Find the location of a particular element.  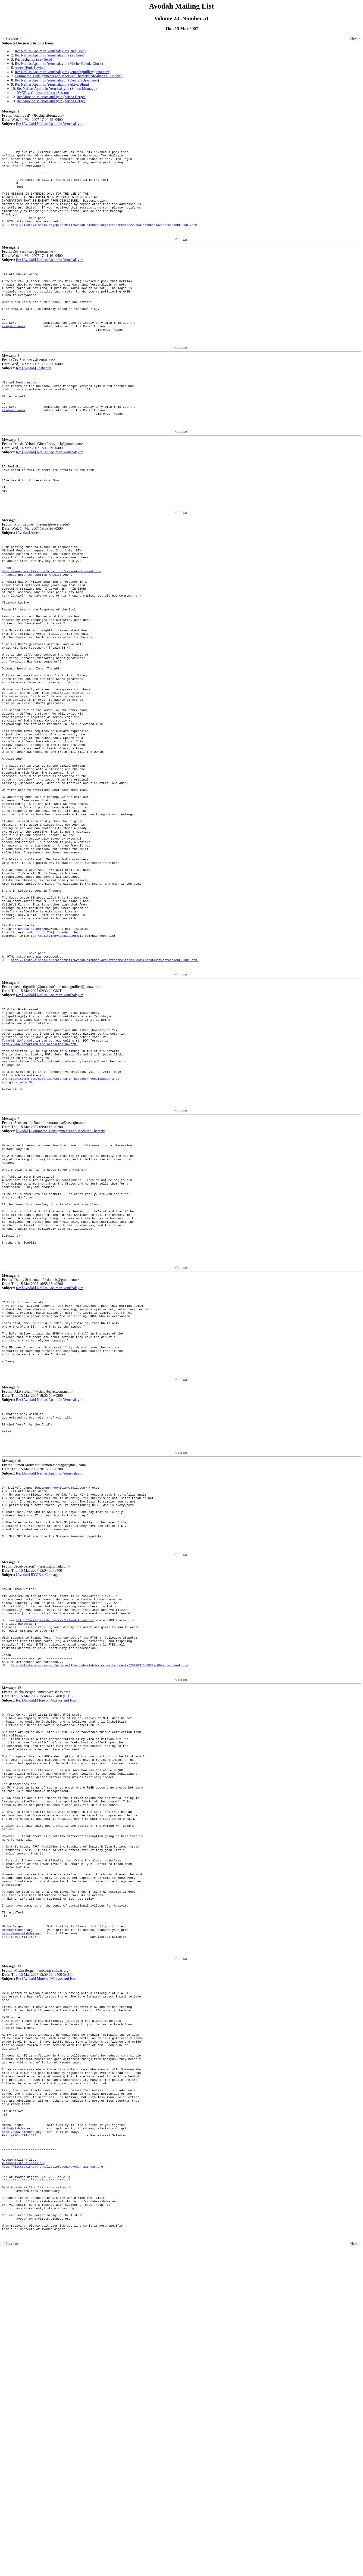

Re: Nefilas Apaim in Yerushalayim (Danny Schoemann) is located at coordinates (57, 80).